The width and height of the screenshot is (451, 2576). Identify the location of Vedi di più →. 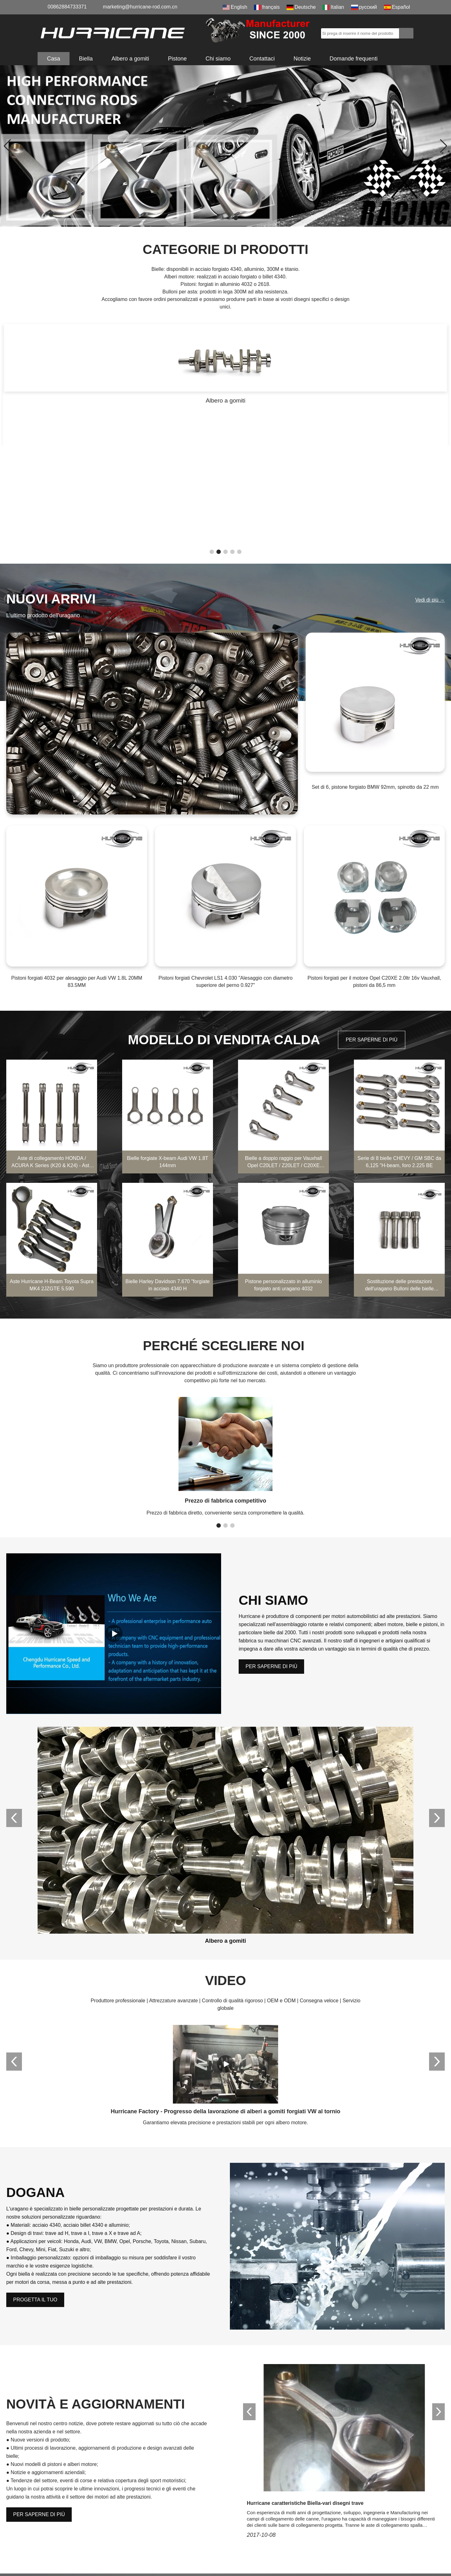
(430, 462).